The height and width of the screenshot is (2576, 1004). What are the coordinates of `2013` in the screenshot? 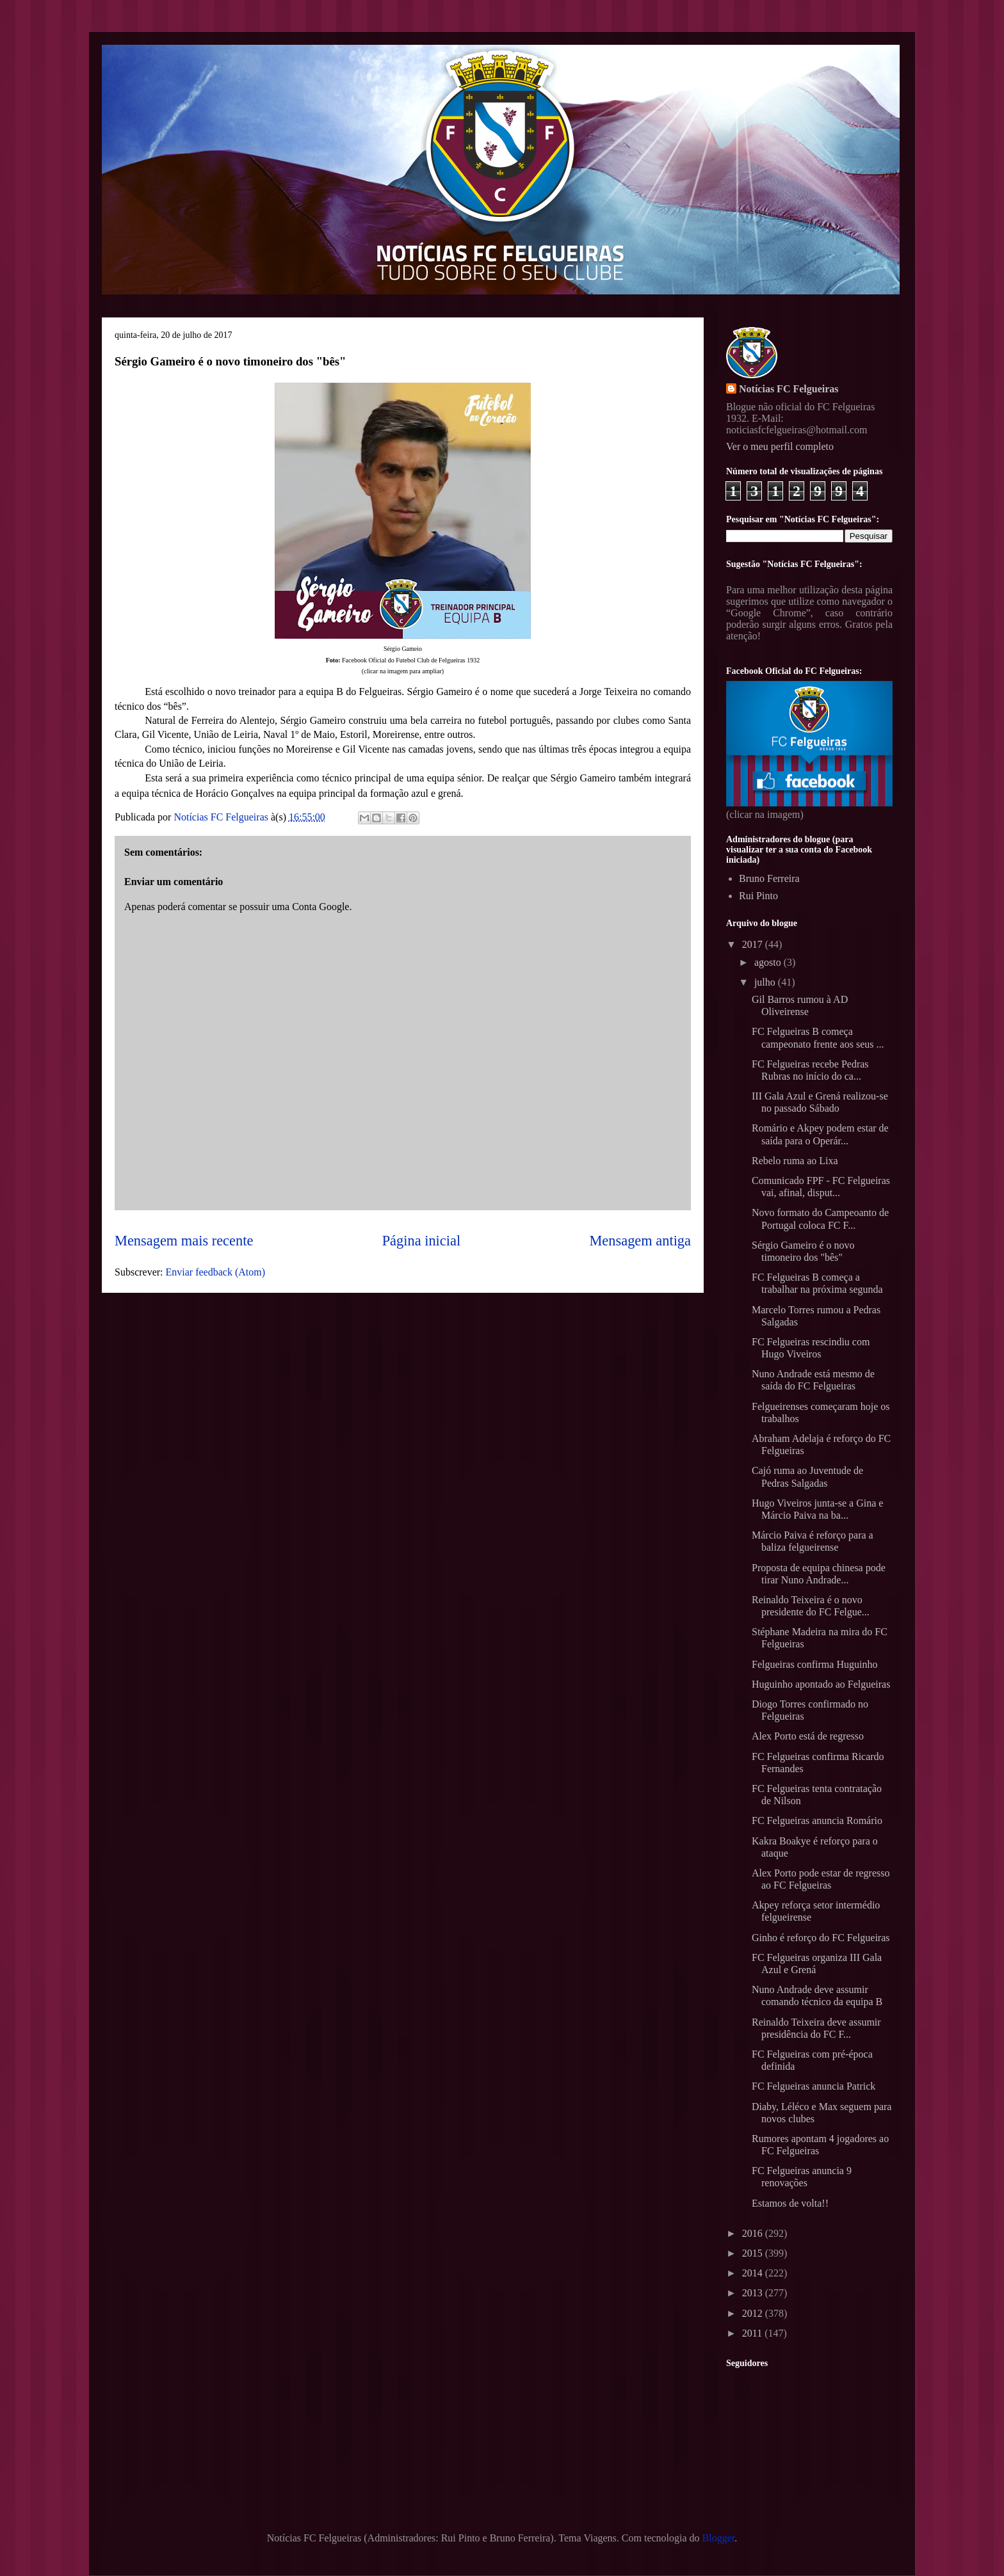 It's located at (753, 2292).